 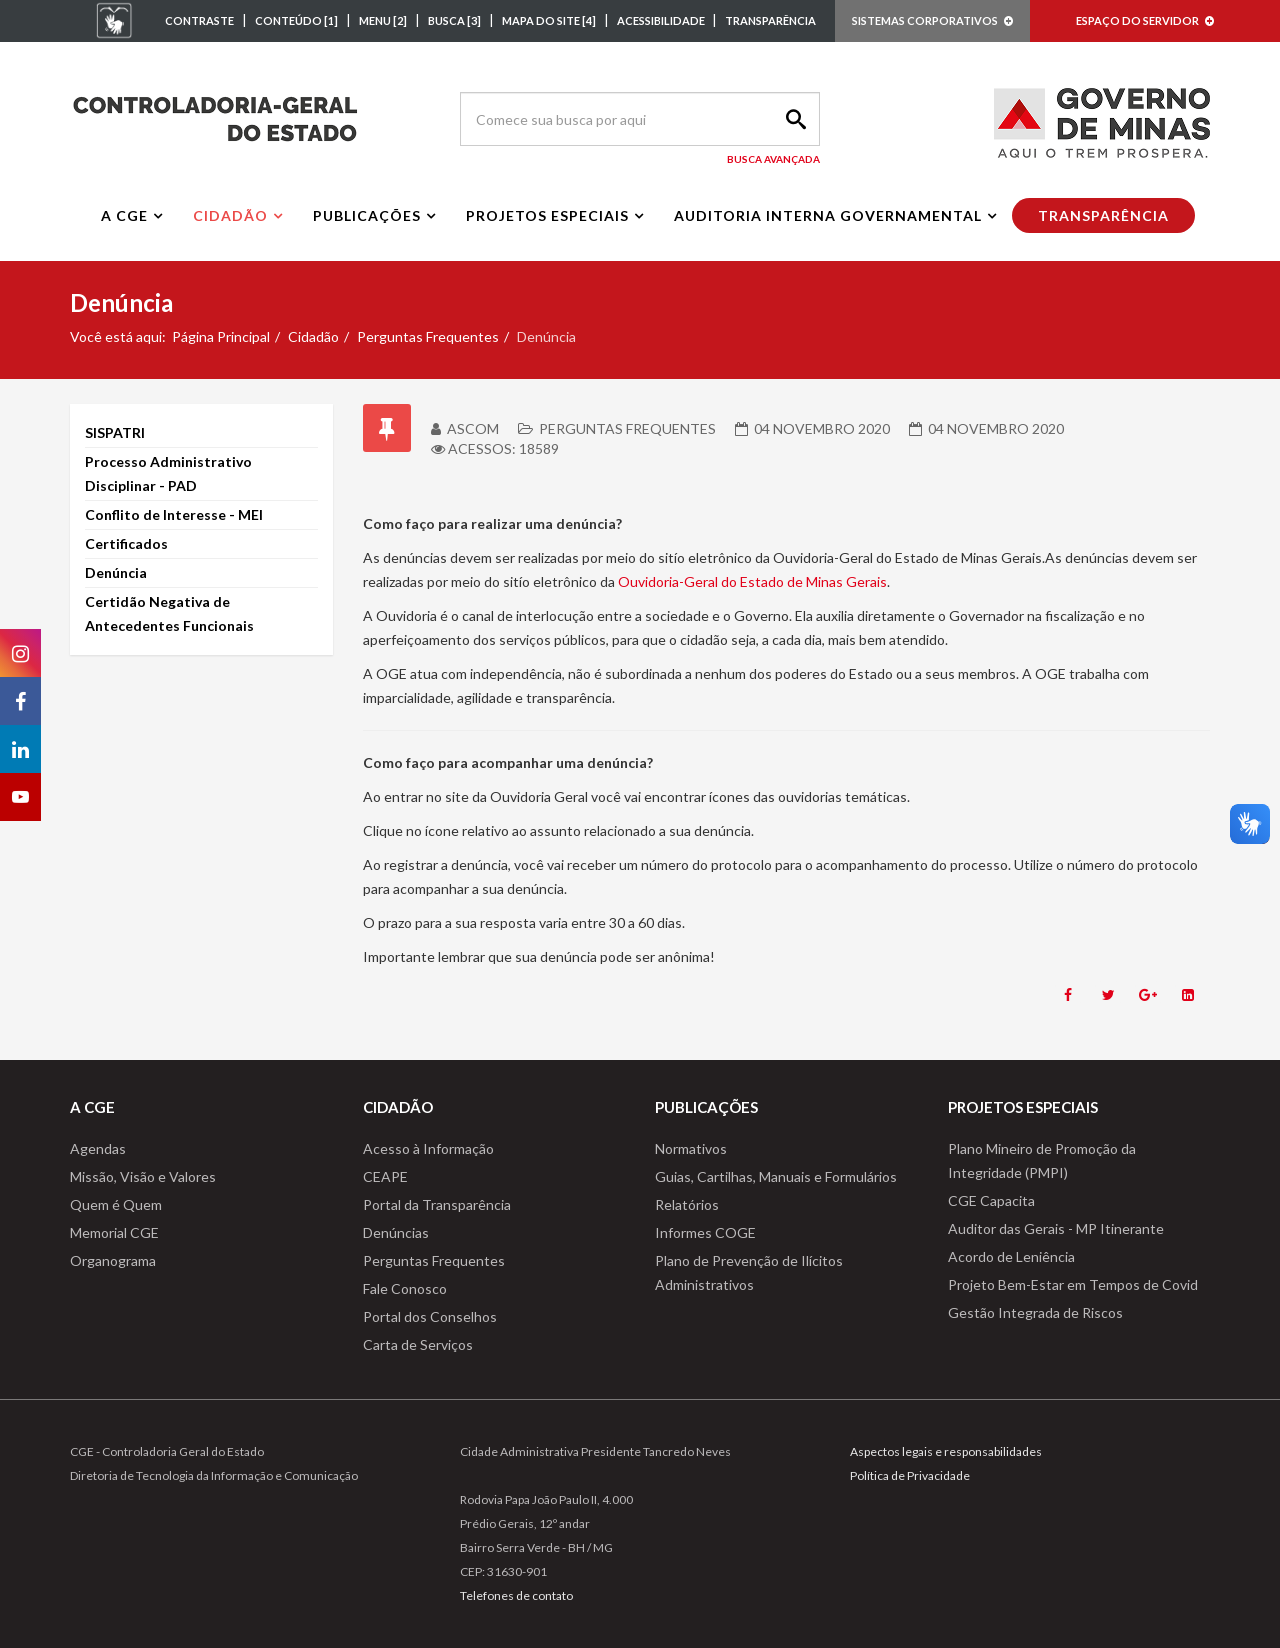 I want to click on CONTEÚDO [1], so click(x=296, y=20).